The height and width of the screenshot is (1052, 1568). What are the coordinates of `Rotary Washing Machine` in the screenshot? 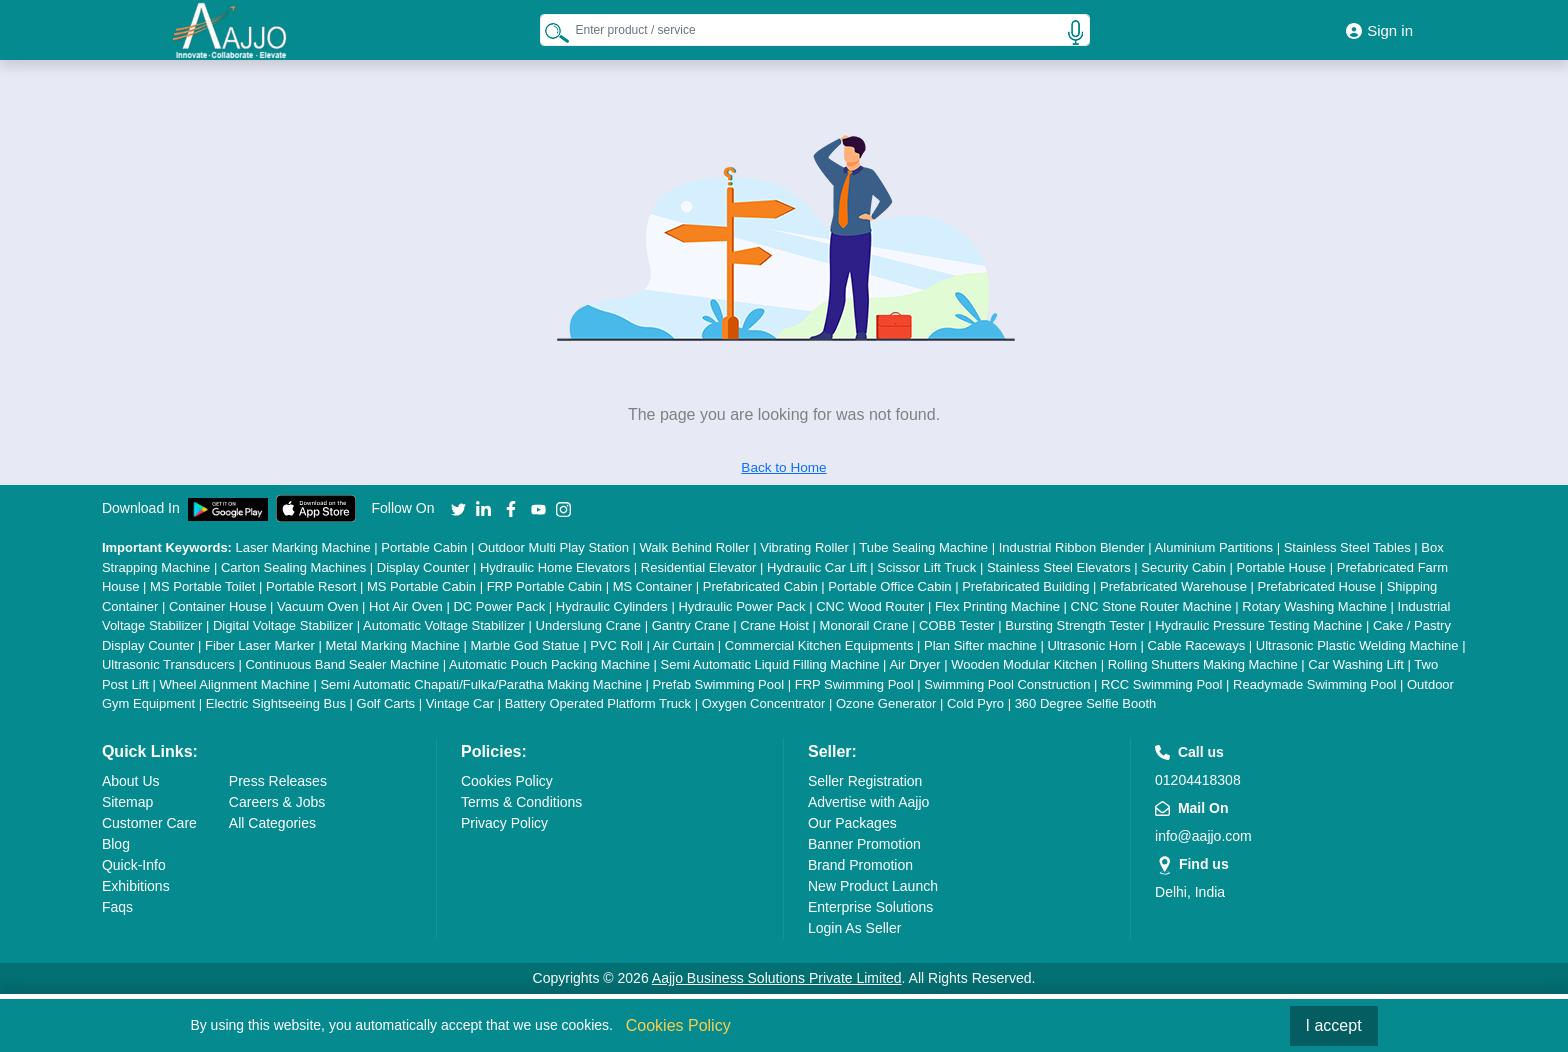 It's located at (1314, 606).